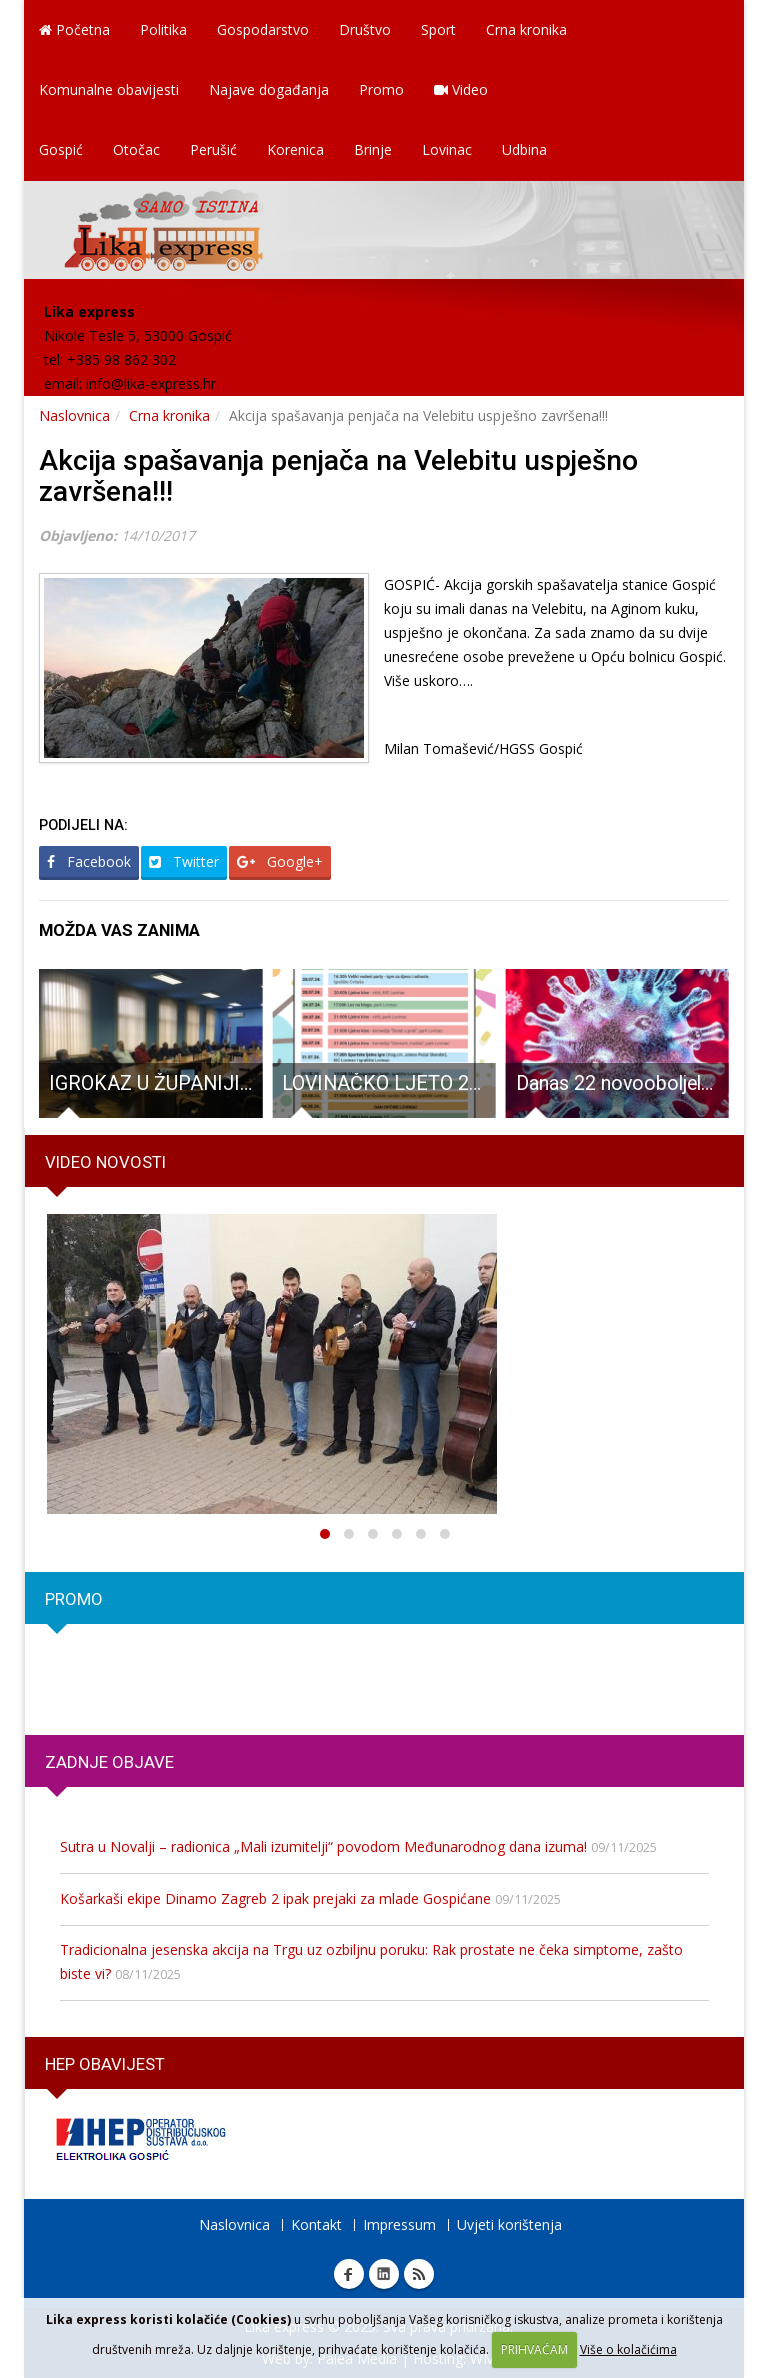 The width and height of the screenshot is (768, 2378). What do you see at coordinates (419, 2274) in the screenshot?
I see `RSS Lika express` at bounding box center [419, 2274].